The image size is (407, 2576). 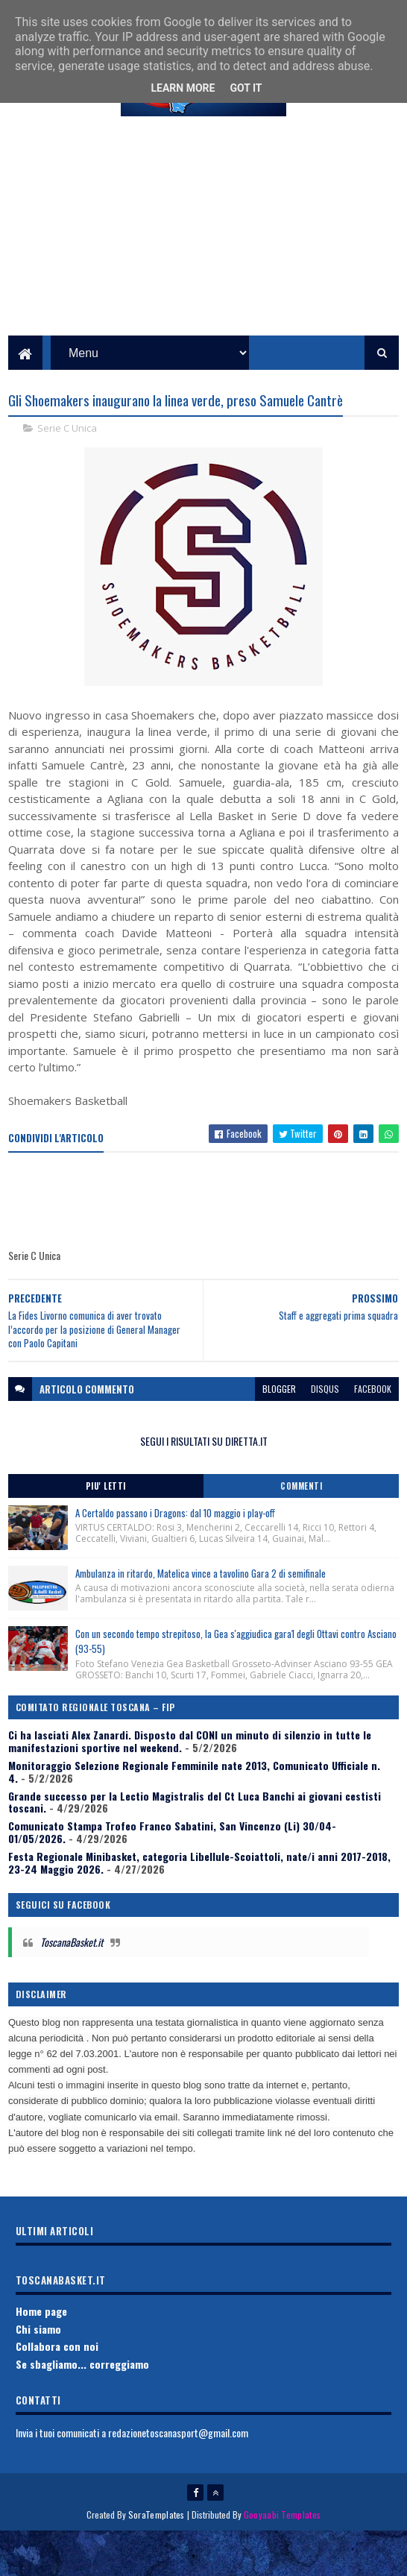 What do you see at coordinates (71, 1986) in the screenshot?
I see `ToscanaBasket.it` at bounding box center [71, 1986].